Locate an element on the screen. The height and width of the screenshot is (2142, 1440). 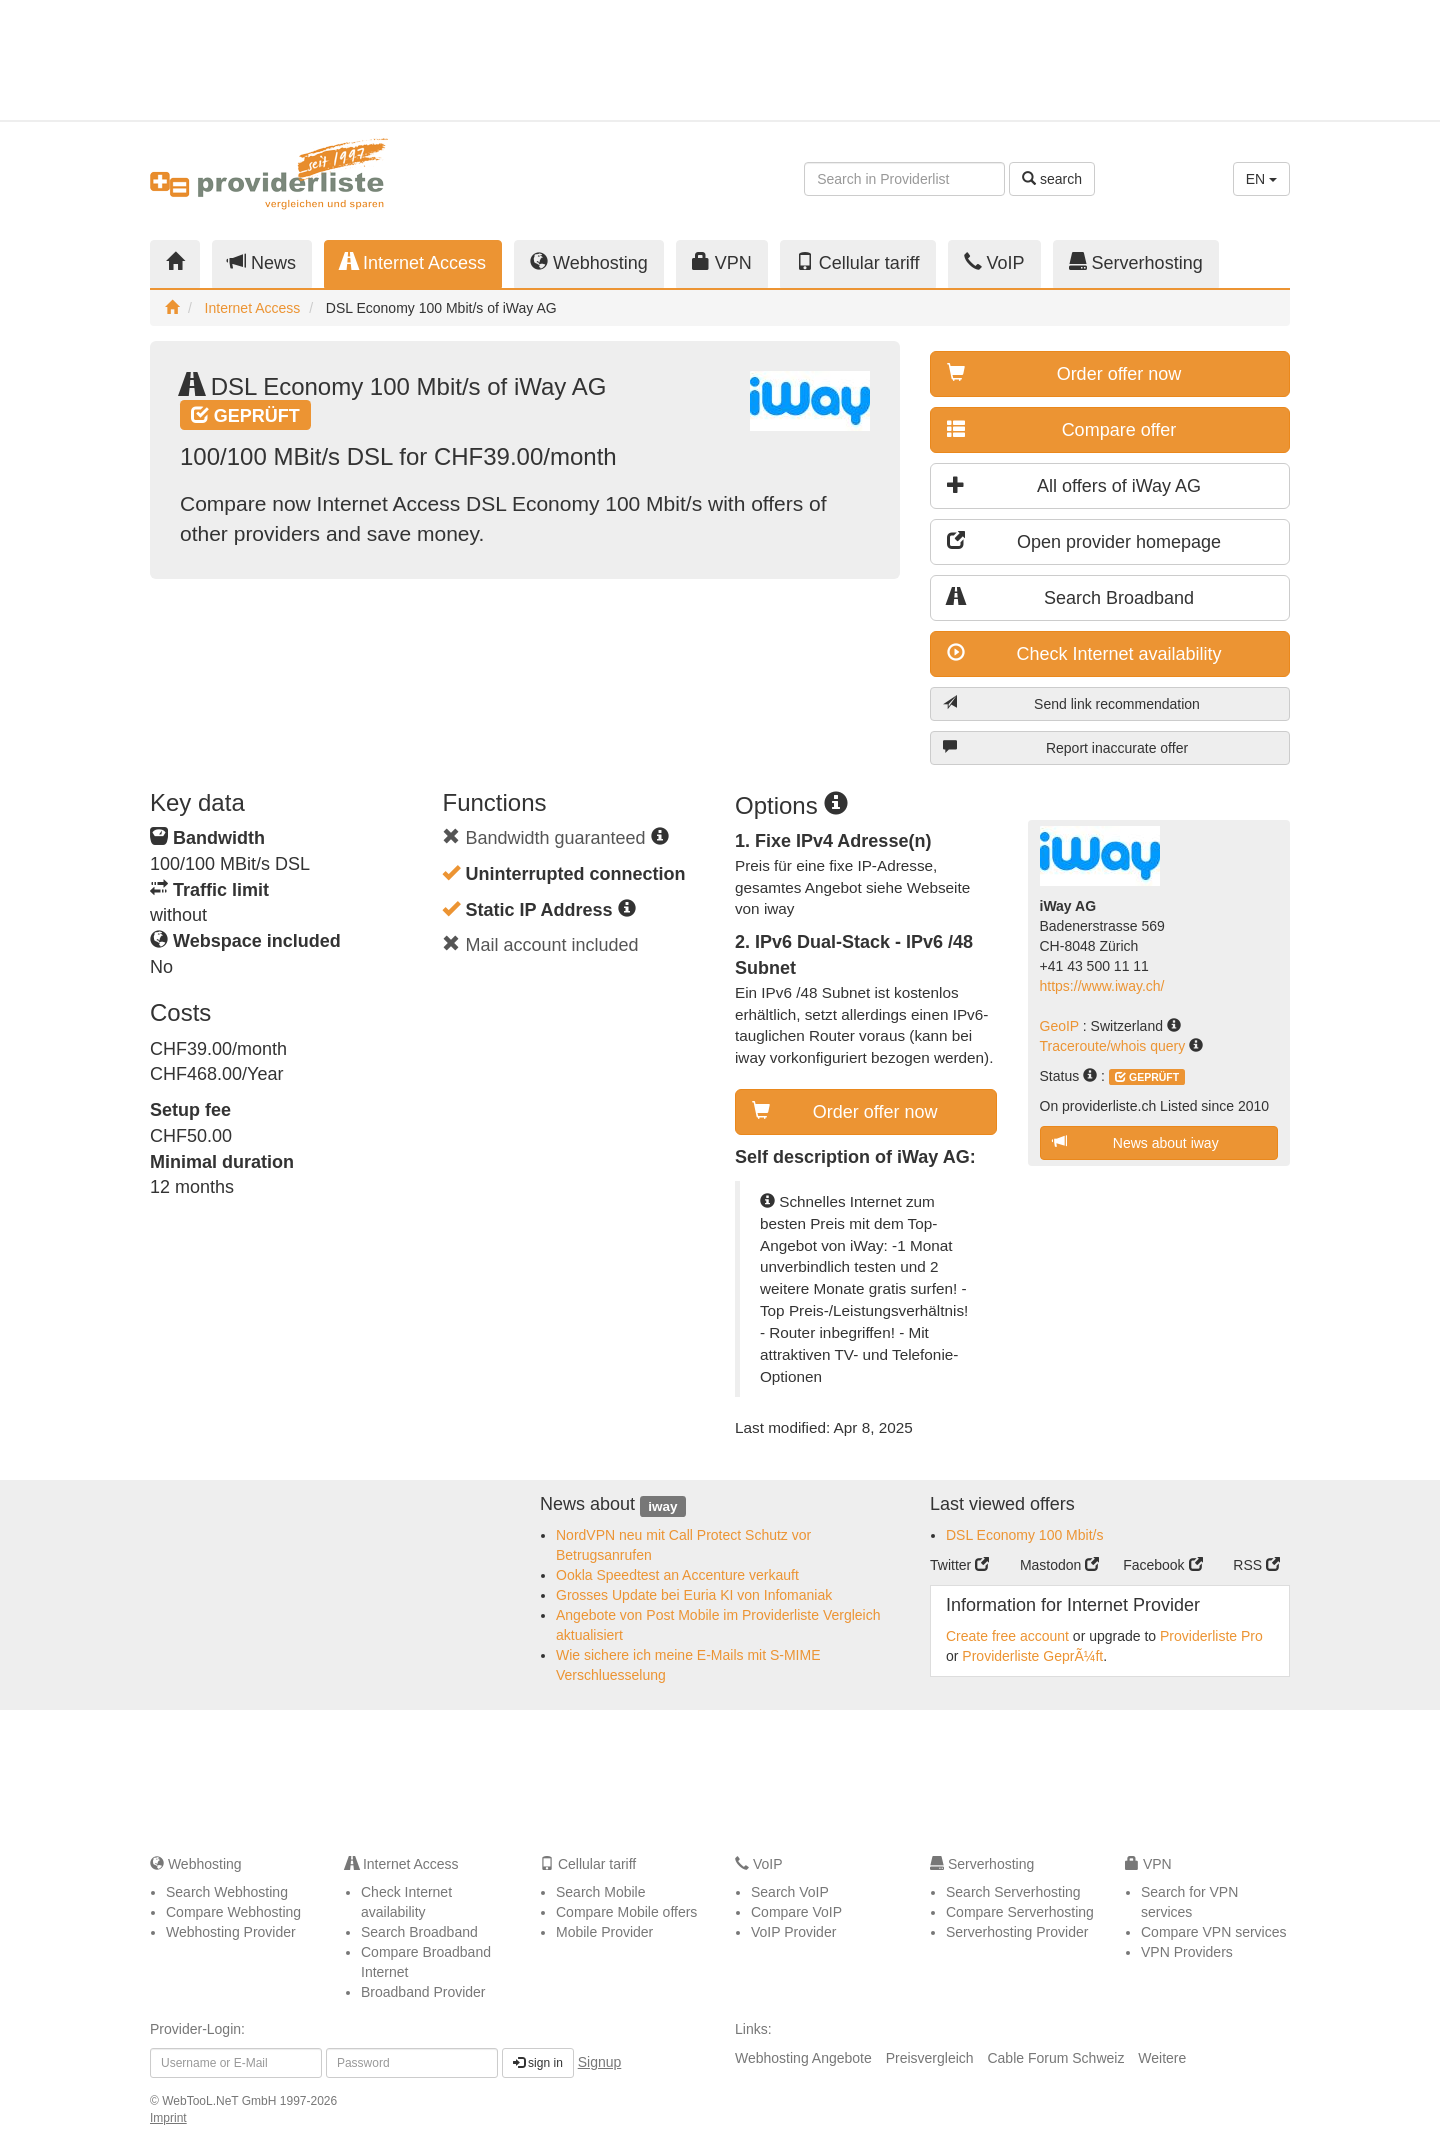
Search Broadband is located at coordinates (1070, 597).